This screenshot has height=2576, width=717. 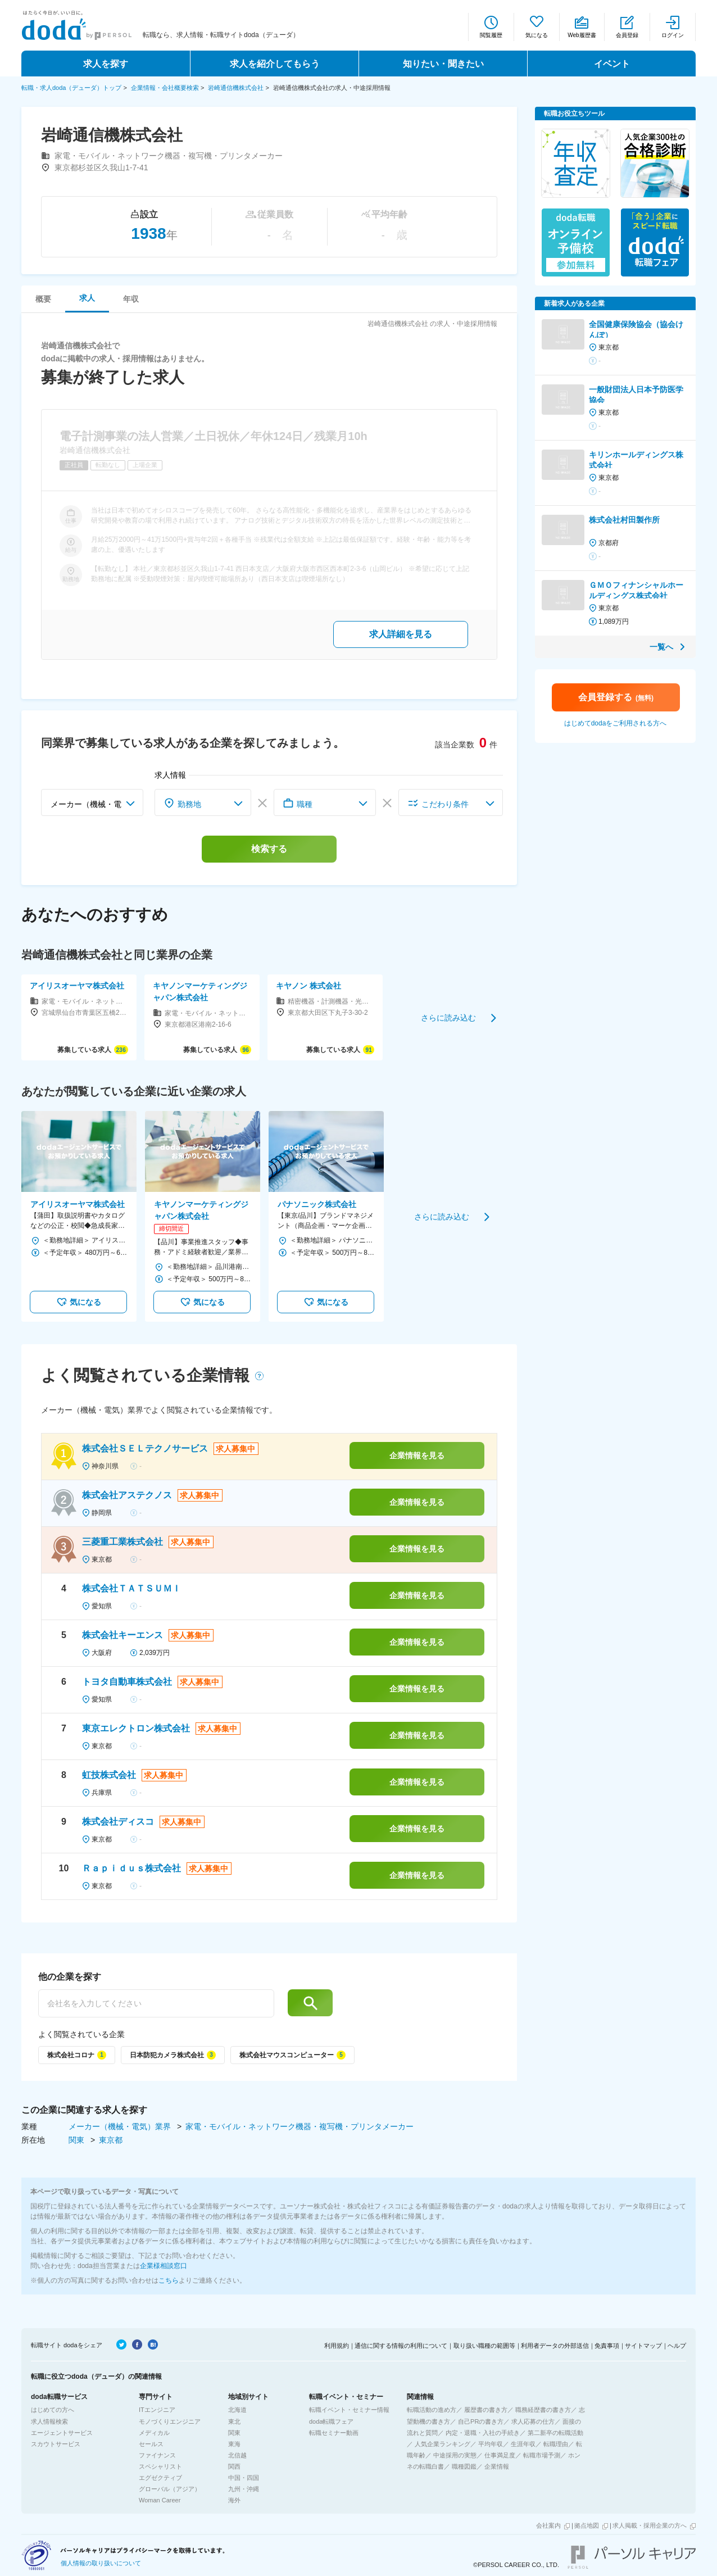 I want to click on 東海, so click(x=234, y=2444).